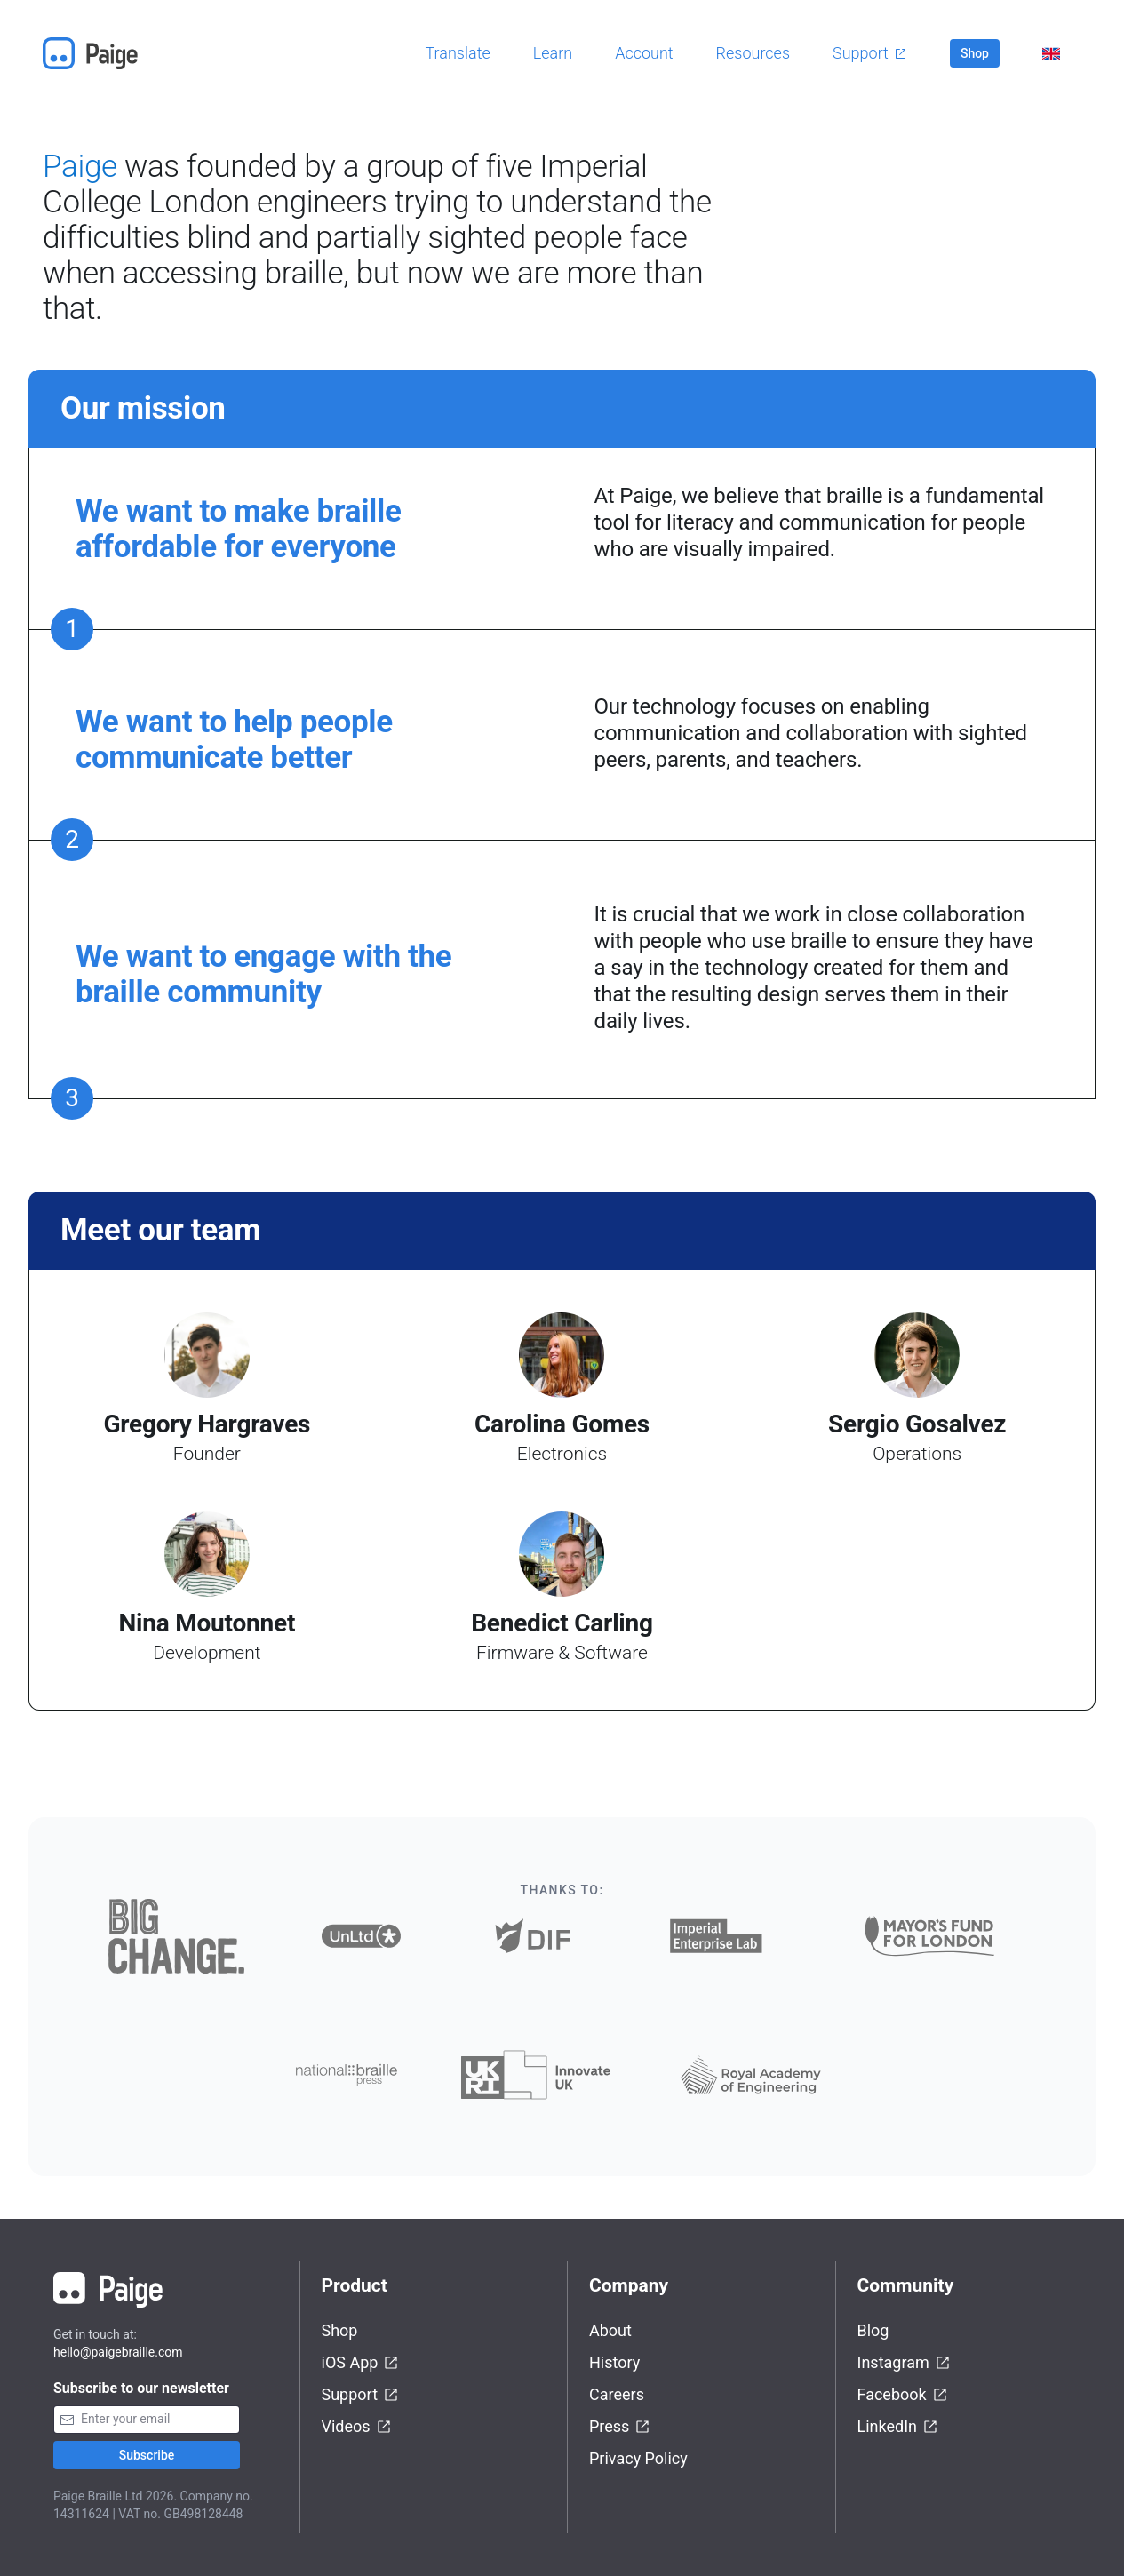 This screenshot has width=1124, height=2576. What do you see at coordinates (1051, 54) in the screenshot?
I see `[Select language]` at bounding box center [1051, 54].